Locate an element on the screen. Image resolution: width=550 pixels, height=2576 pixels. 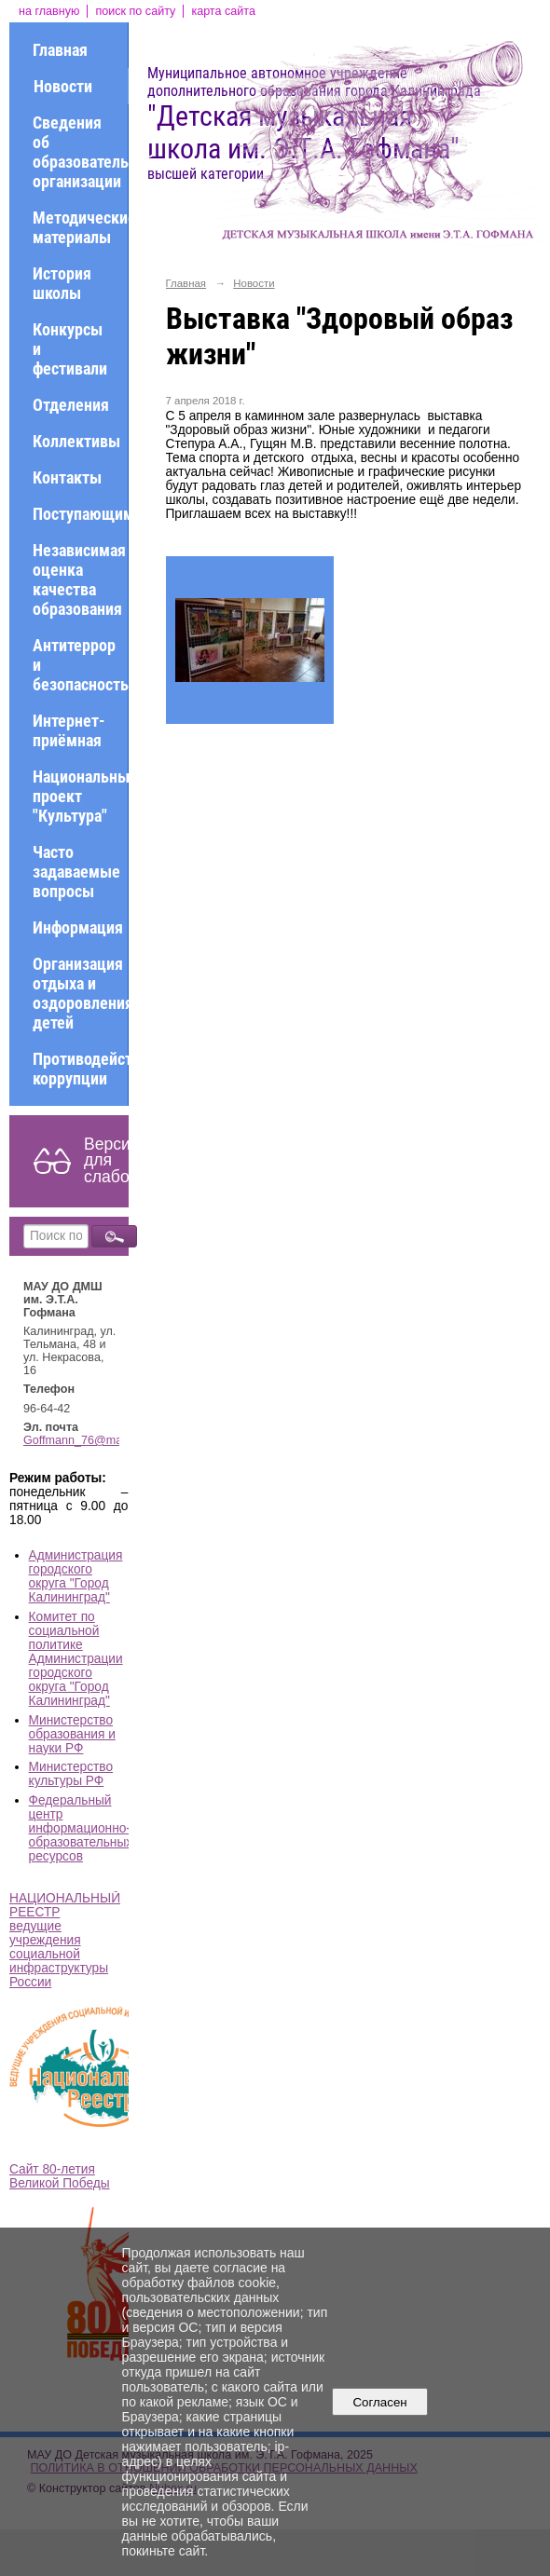
Сайт 80-летия Великой Победы is located at coordinates (59, 2176).